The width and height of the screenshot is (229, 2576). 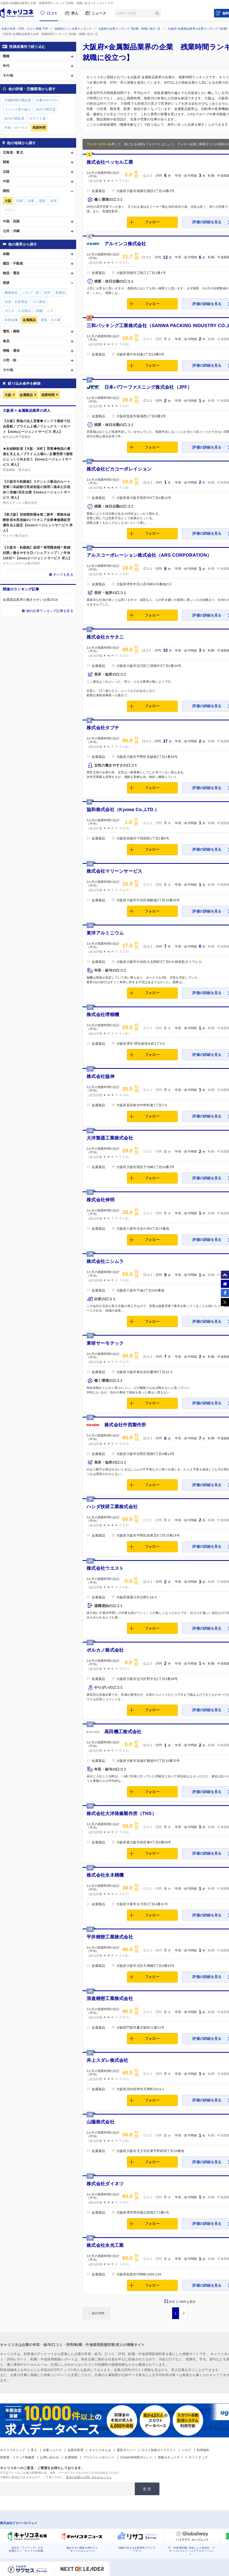 I want to click on 口コミ投稿ガイドライン, so click(x=158, y=2450).